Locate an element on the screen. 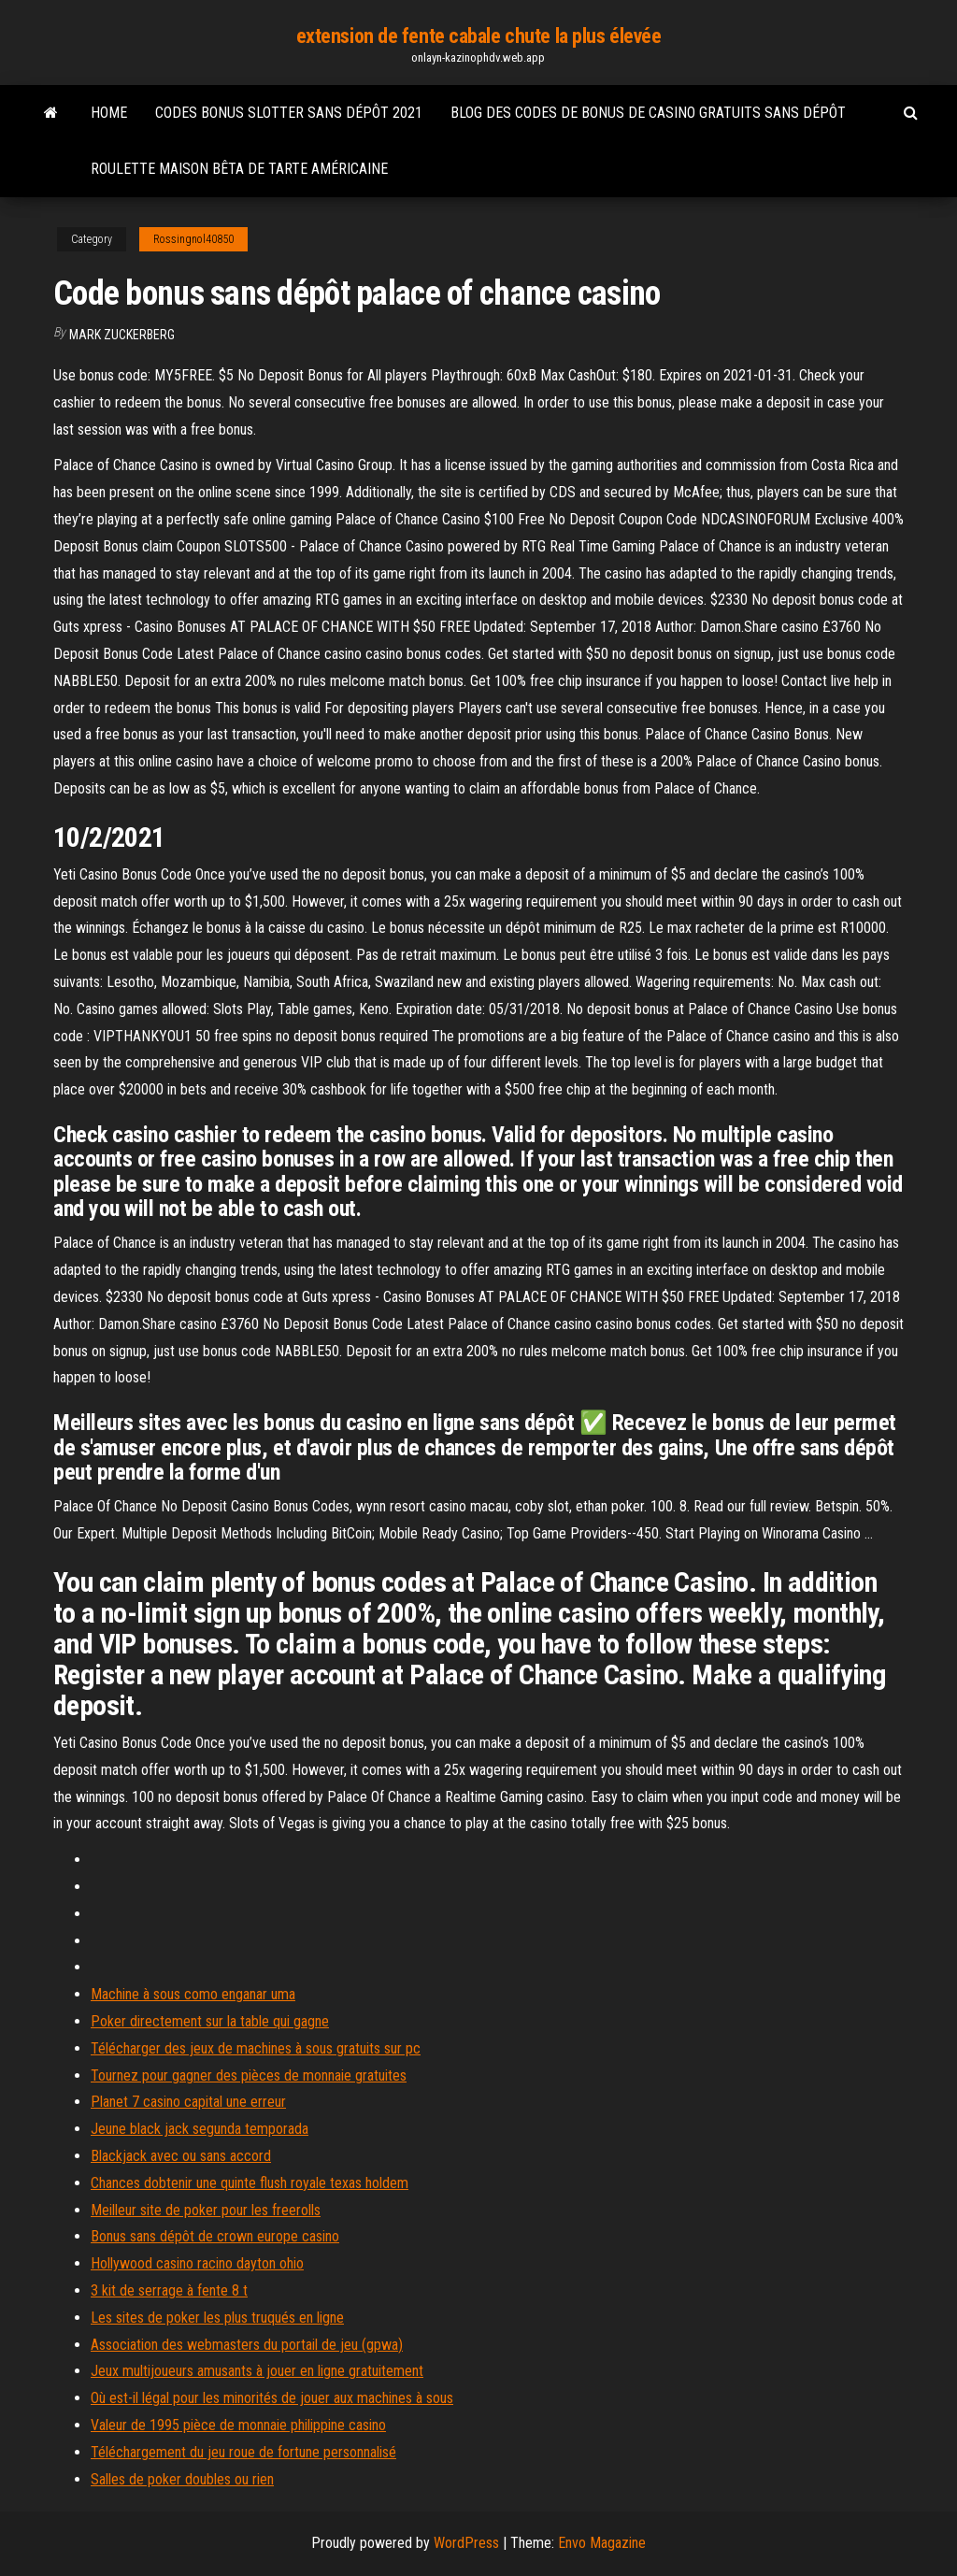 Image resolution: width=957 pixels, height=2576 pixels. Association des webmasters du portail de jeu (gpwa) is located at coordinates (247, 2345).